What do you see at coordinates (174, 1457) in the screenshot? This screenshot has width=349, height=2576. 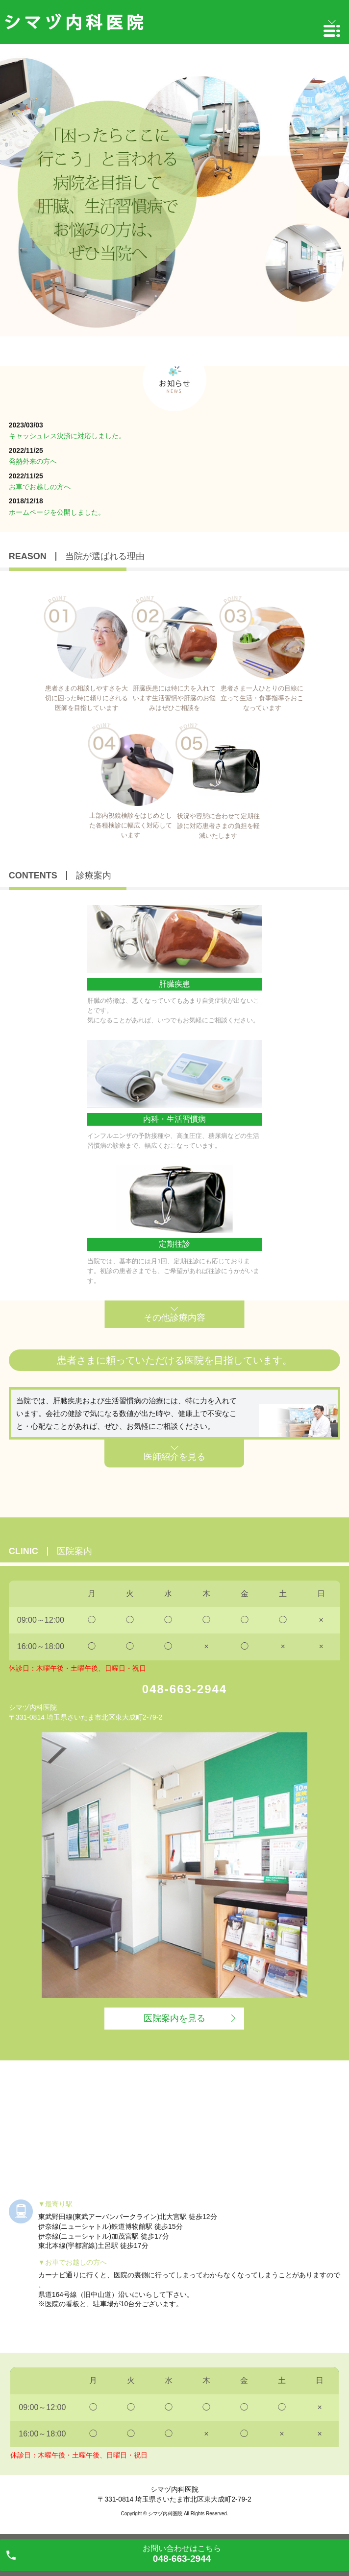 I see `医師紹介を見る` at bounding box center [174, 1457].